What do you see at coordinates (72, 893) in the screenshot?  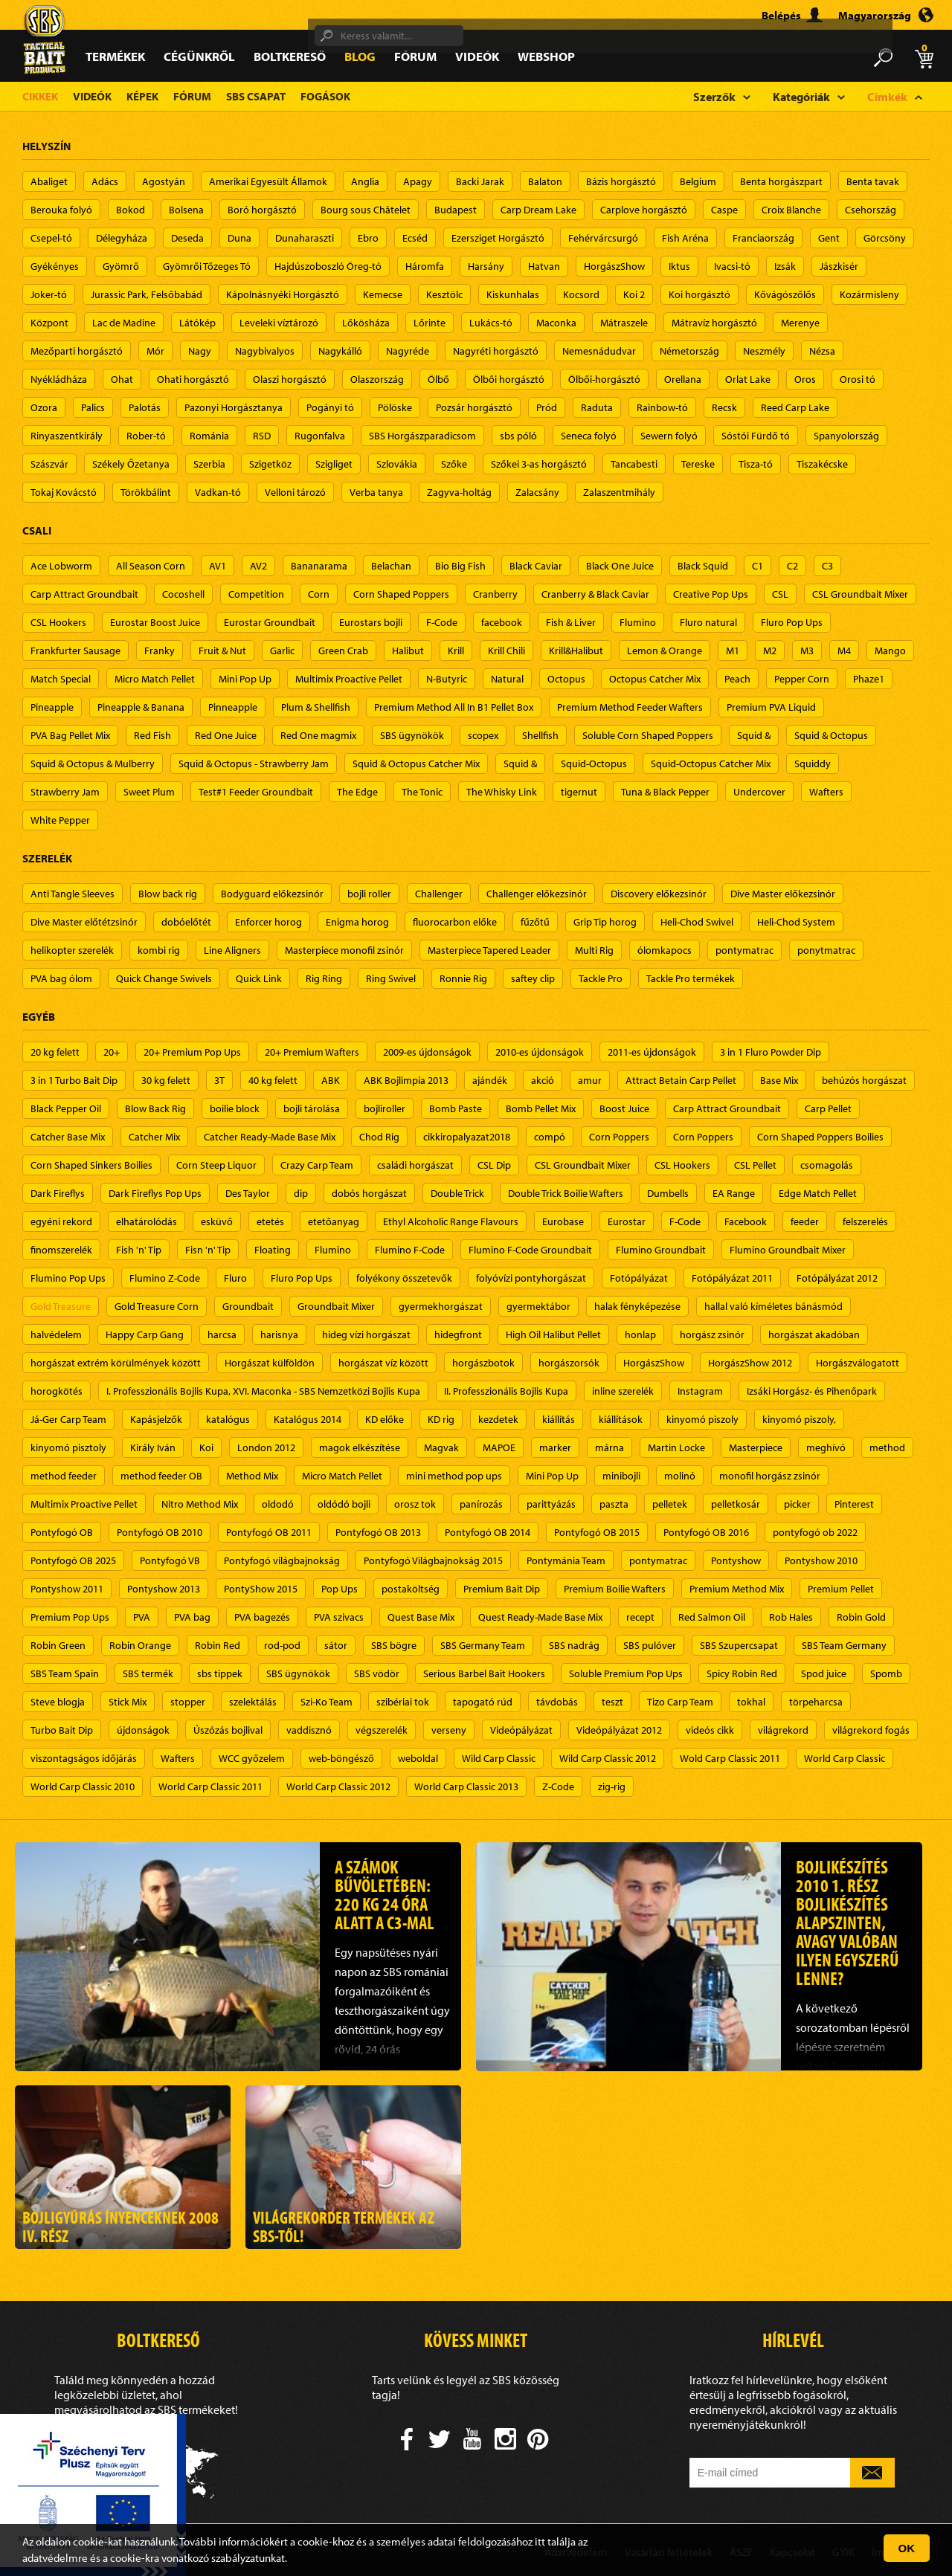 I see `Anti Tangle Sleeves` at bounding box center [72, 893].